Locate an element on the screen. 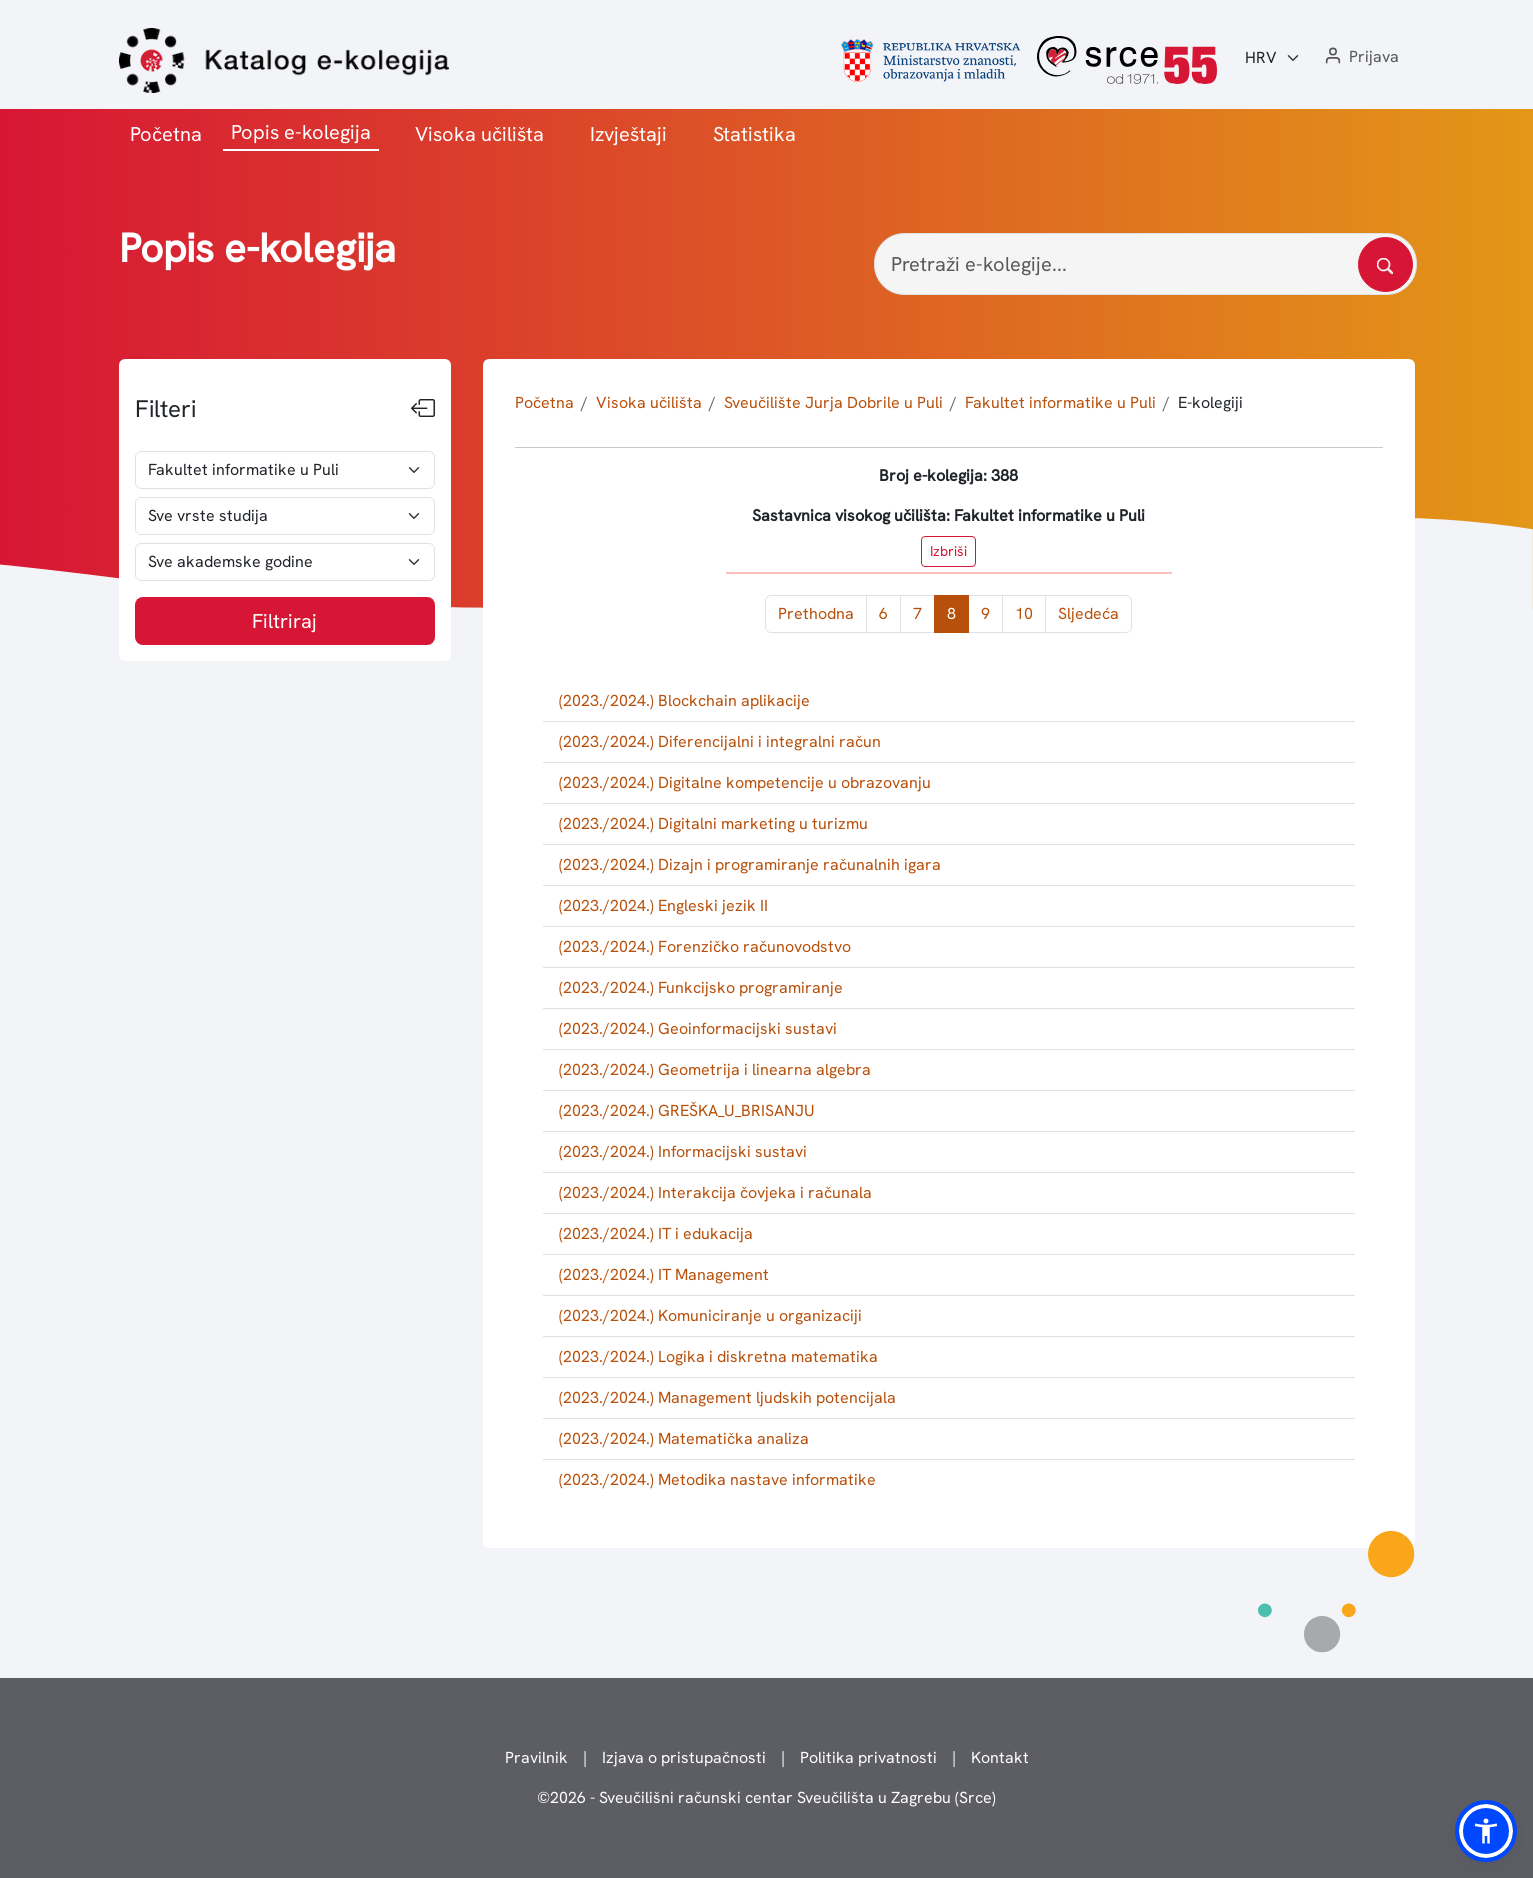  Kontakt is located at coordinates (1000, 1757).